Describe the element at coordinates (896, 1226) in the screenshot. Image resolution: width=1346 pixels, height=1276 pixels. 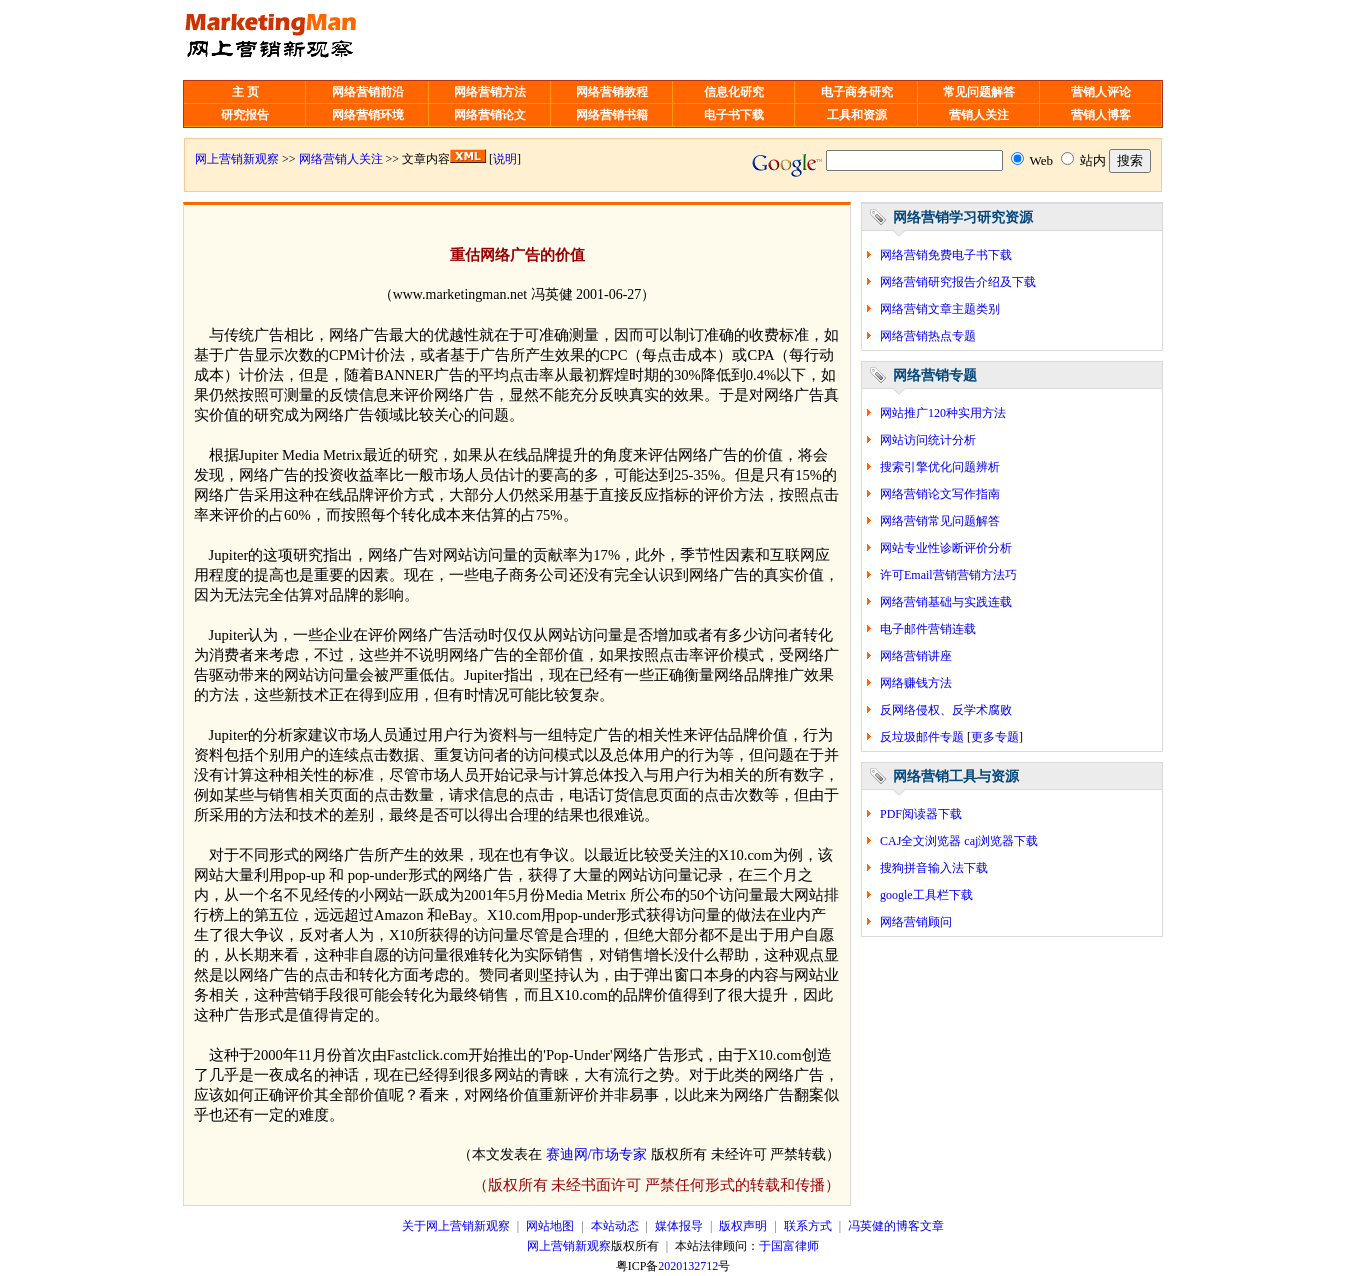
I see `冯英健的博客文章` at that location.